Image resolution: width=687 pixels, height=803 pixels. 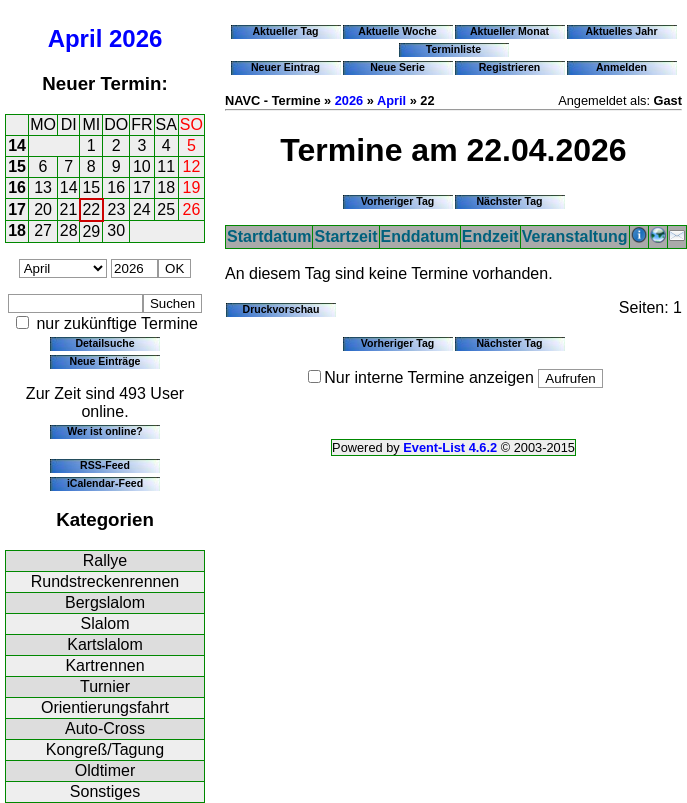 I want to click on Oldtimer, so click(x=105, y=770).